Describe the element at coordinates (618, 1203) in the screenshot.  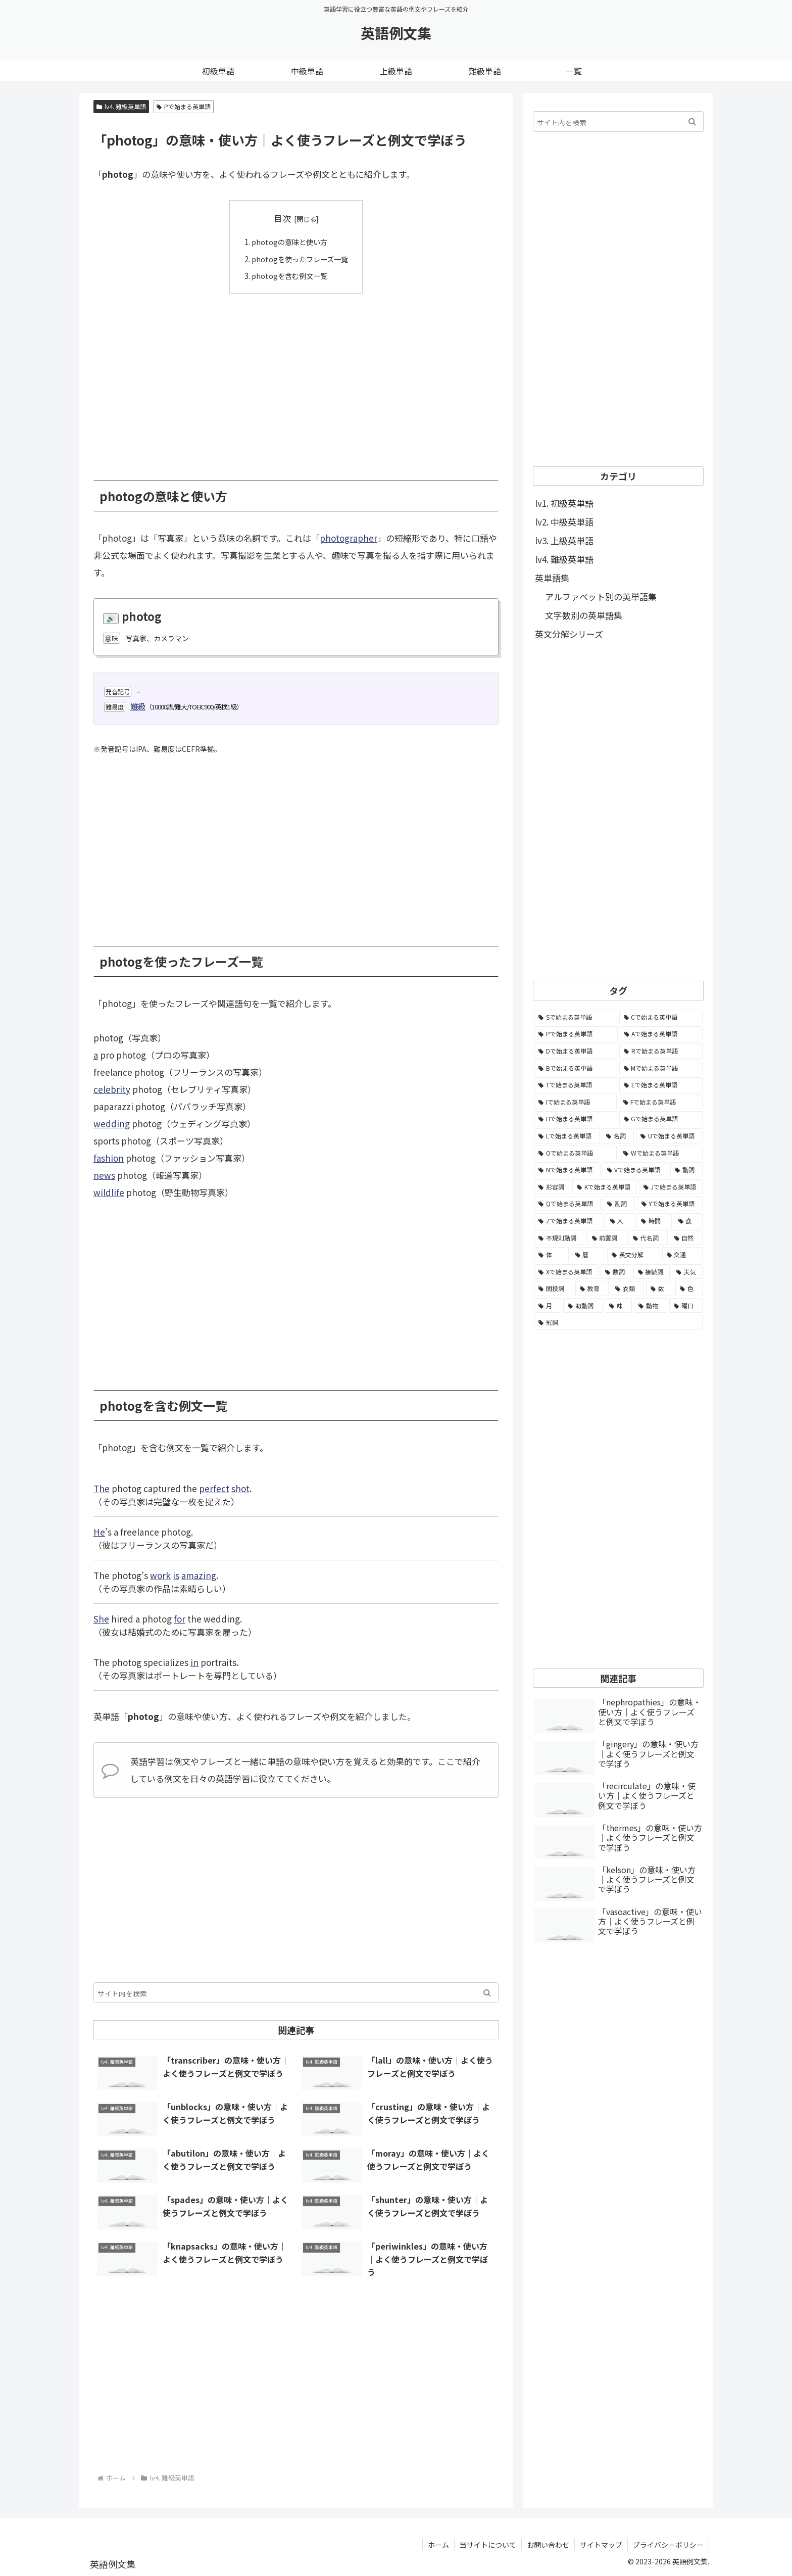
I see `[副詞 (326個の項目)]` at that location.